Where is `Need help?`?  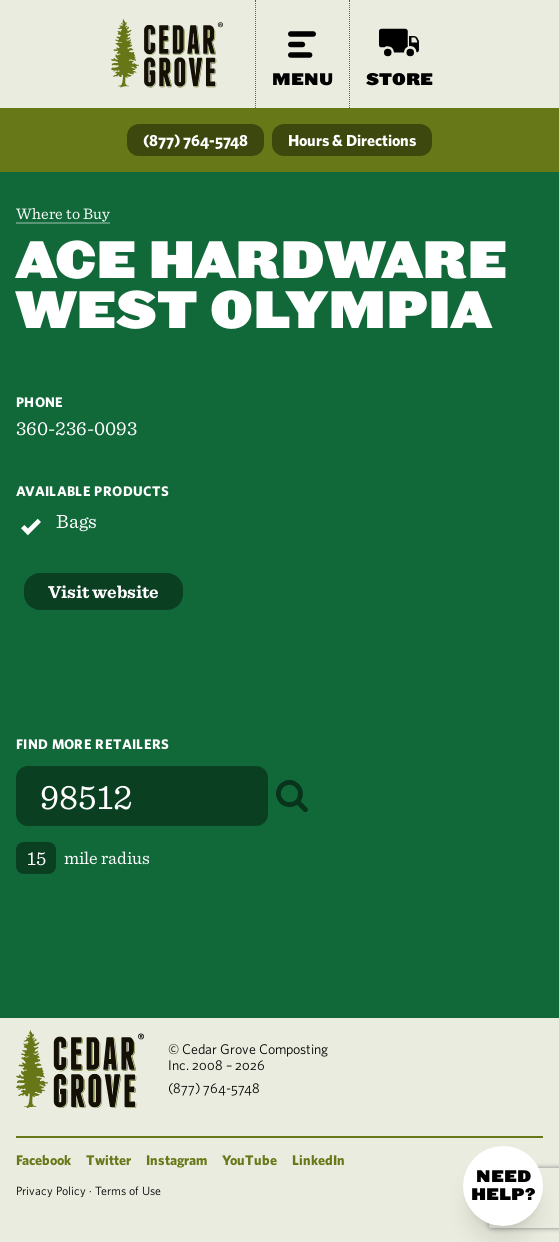 Need help? is located at coordinates (503, 1185).